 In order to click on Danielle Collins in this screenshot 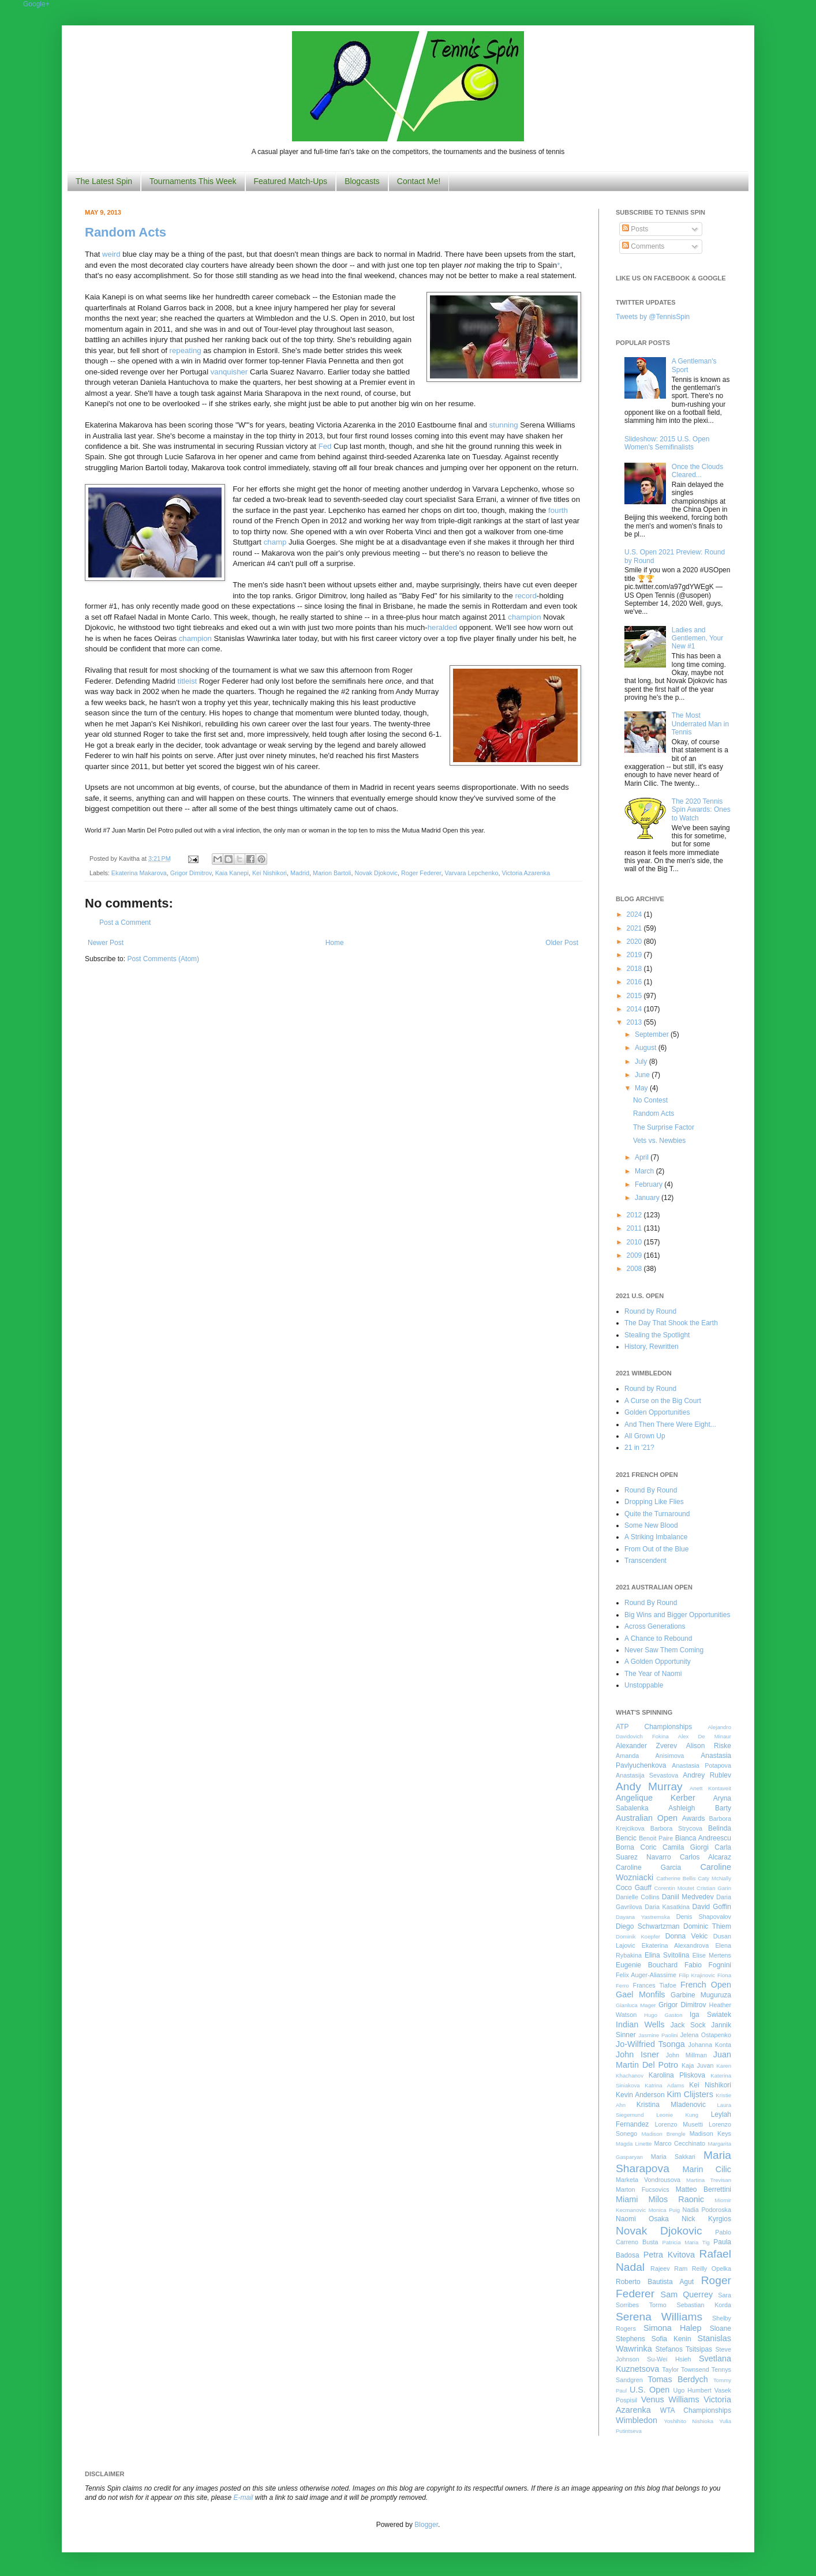, I will do `click(638, 1896)`.